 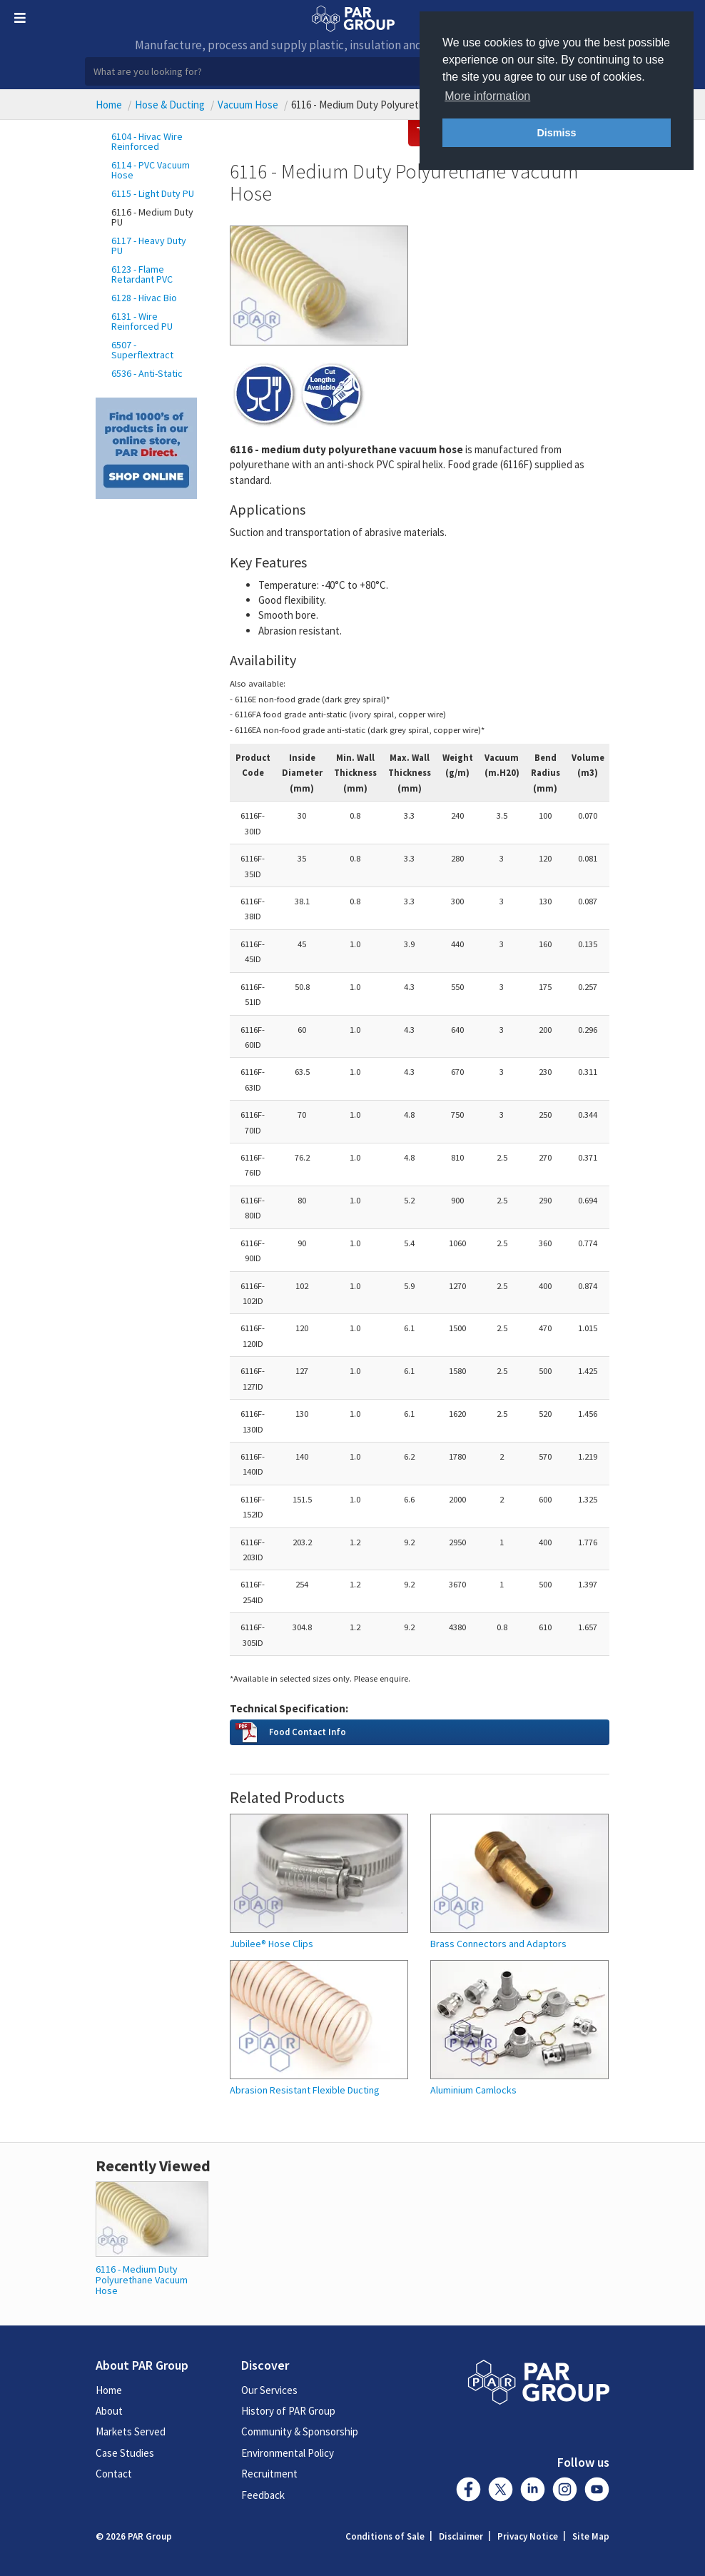 What do you see at coordinates (287, 2453) in the screenshot?
I see `Environmental Policy` at bounding box center [287, 2453].